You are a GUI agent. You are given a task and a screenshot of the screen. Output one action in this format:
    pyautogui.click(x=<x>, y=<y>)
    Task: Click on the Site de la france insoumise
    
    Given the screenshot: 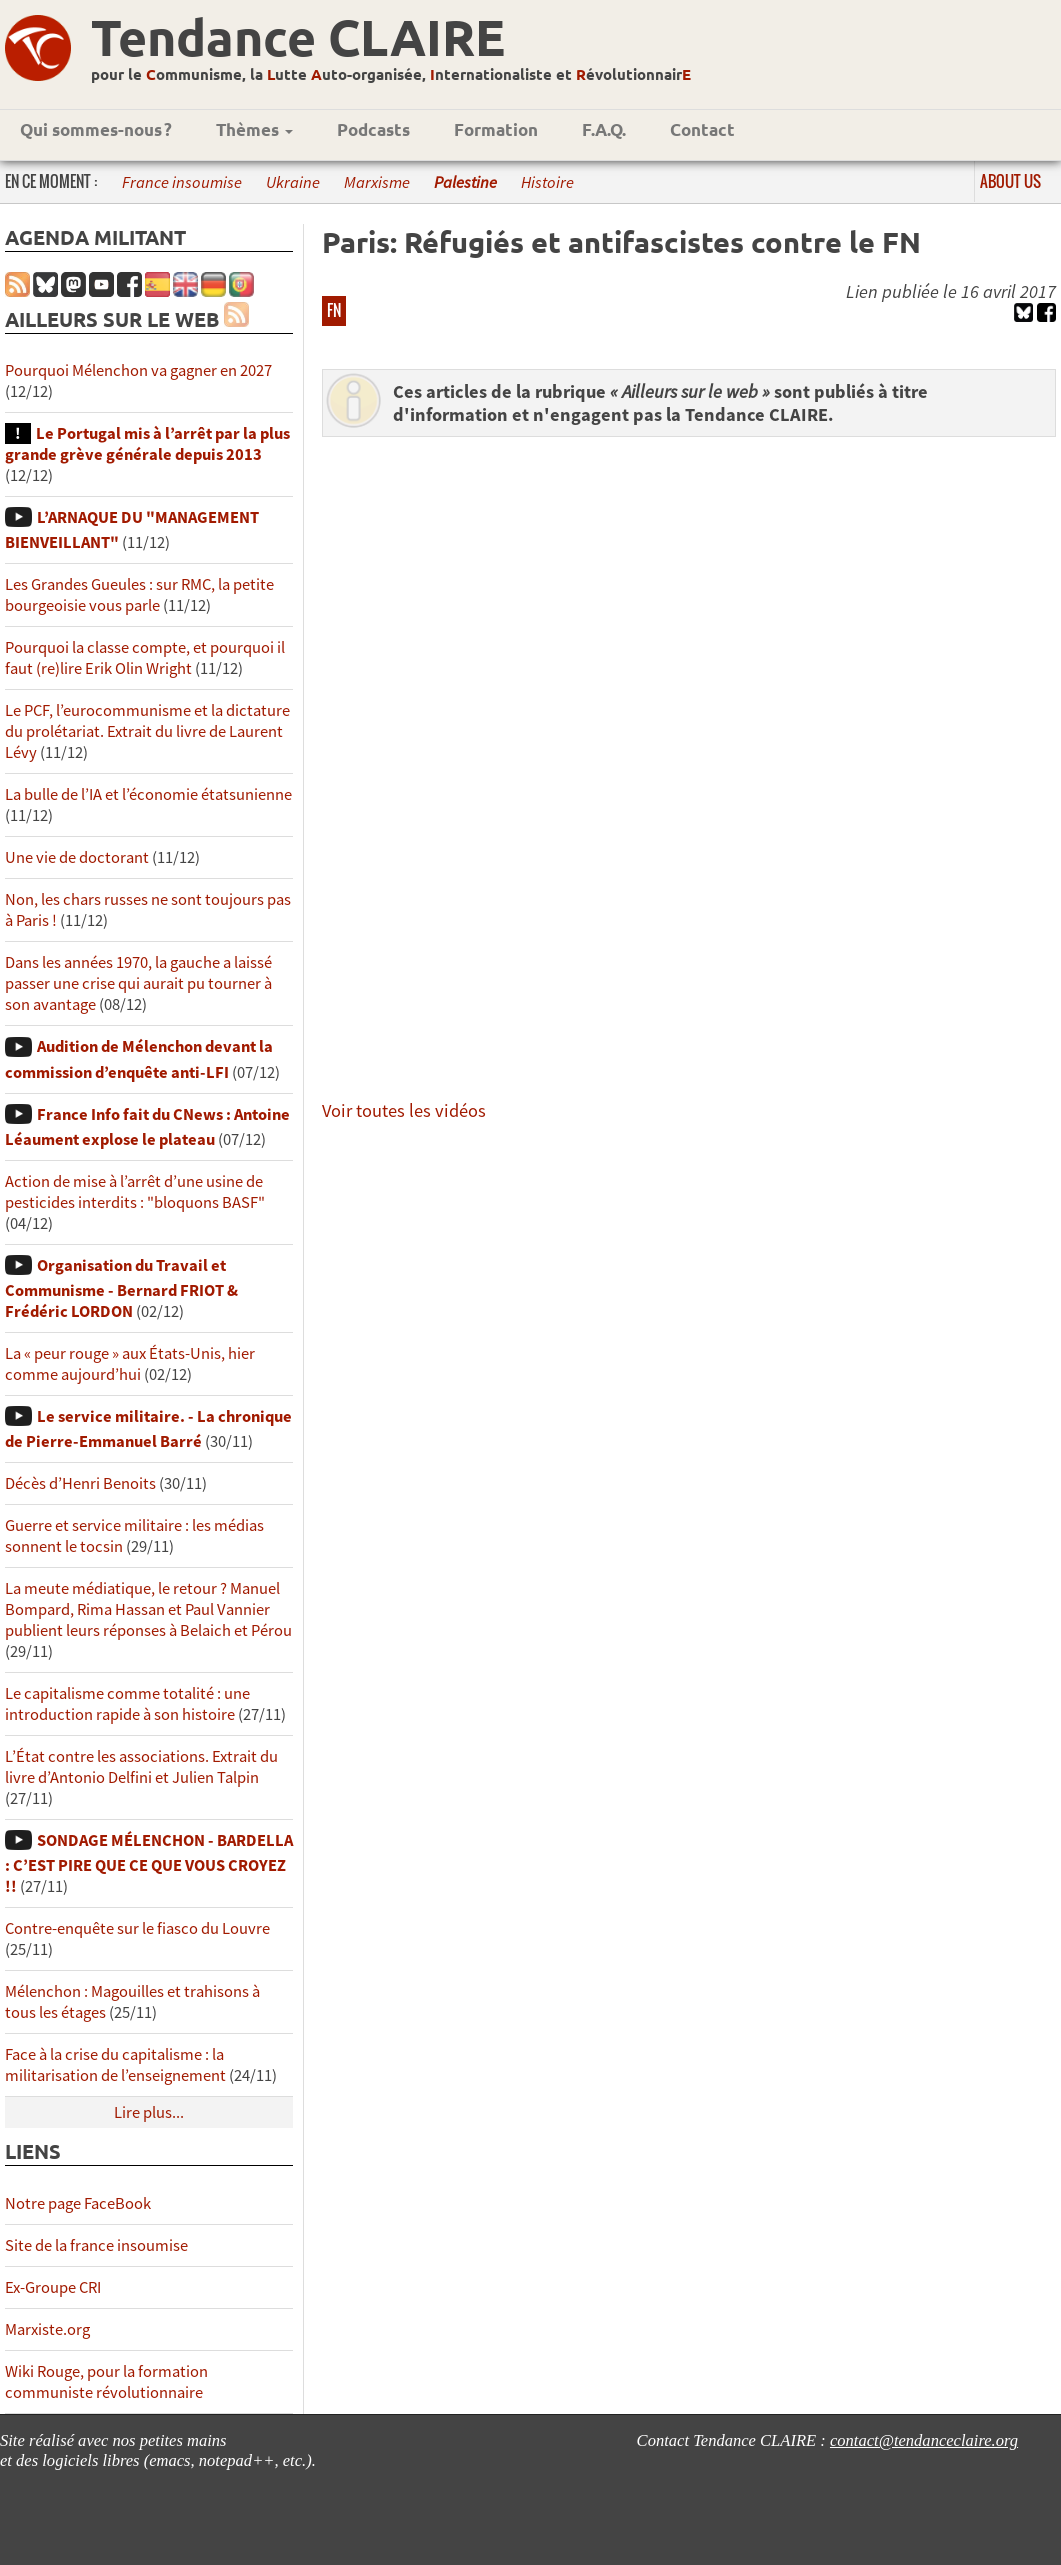 What is the action you would take?
    pyautogui.click(x=96, y=2245)
    